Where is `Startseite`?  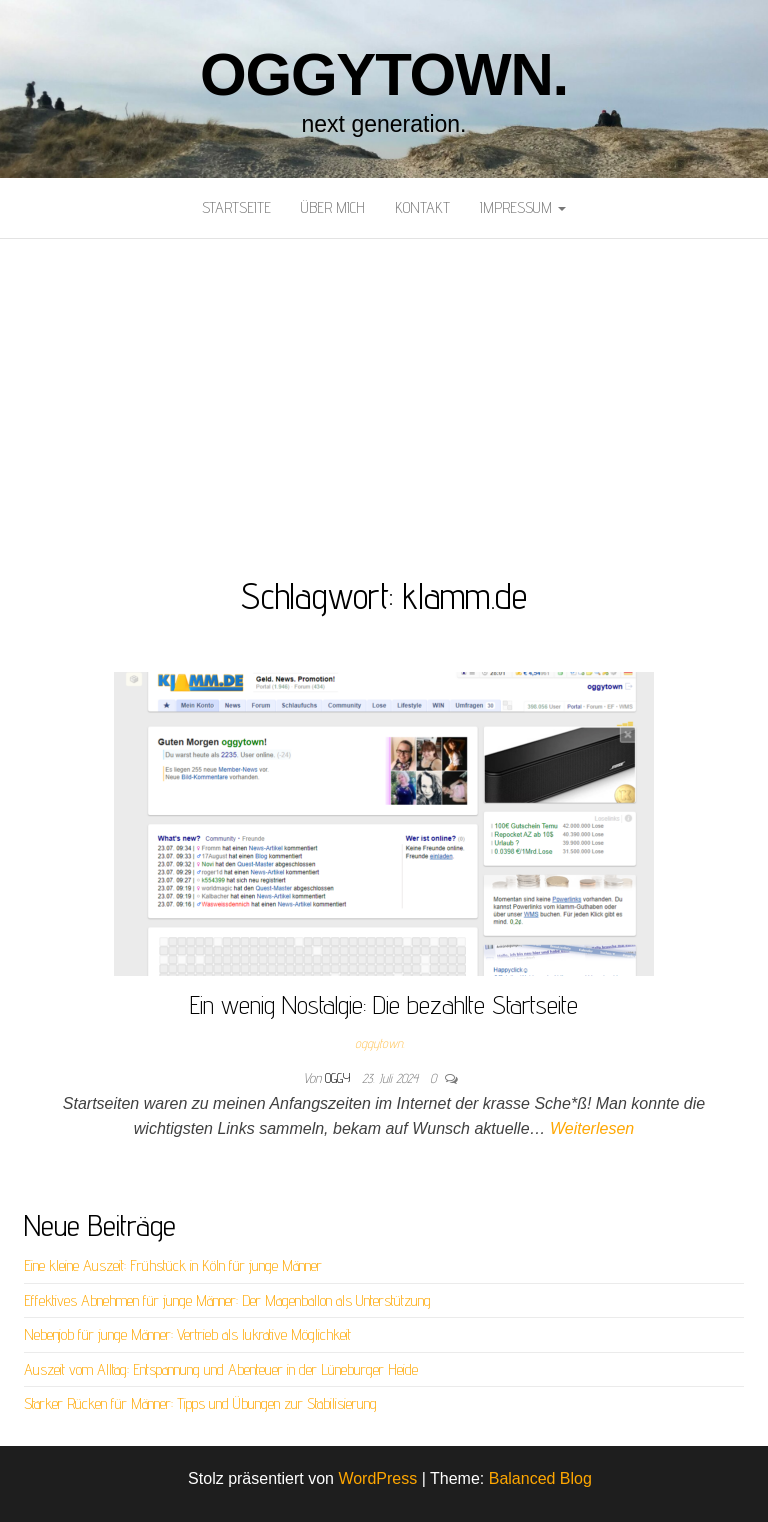 Startseite is located at coordinates (236, 207).